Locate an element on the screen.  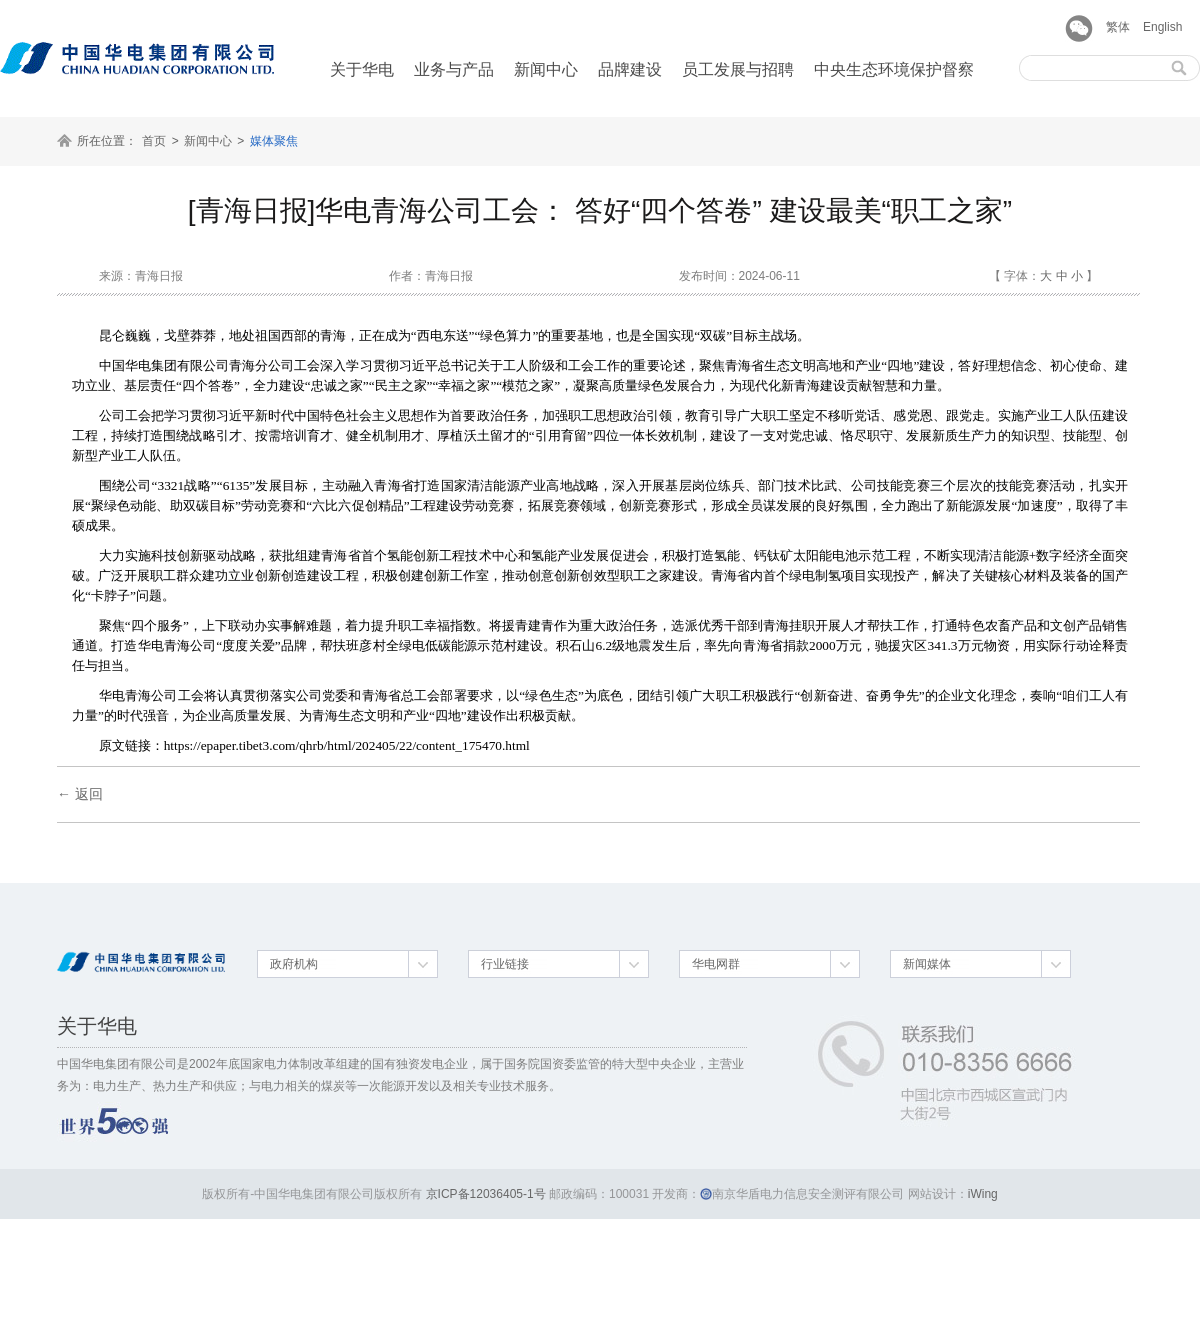
品牌建设 is located at coordinates (630, 69).